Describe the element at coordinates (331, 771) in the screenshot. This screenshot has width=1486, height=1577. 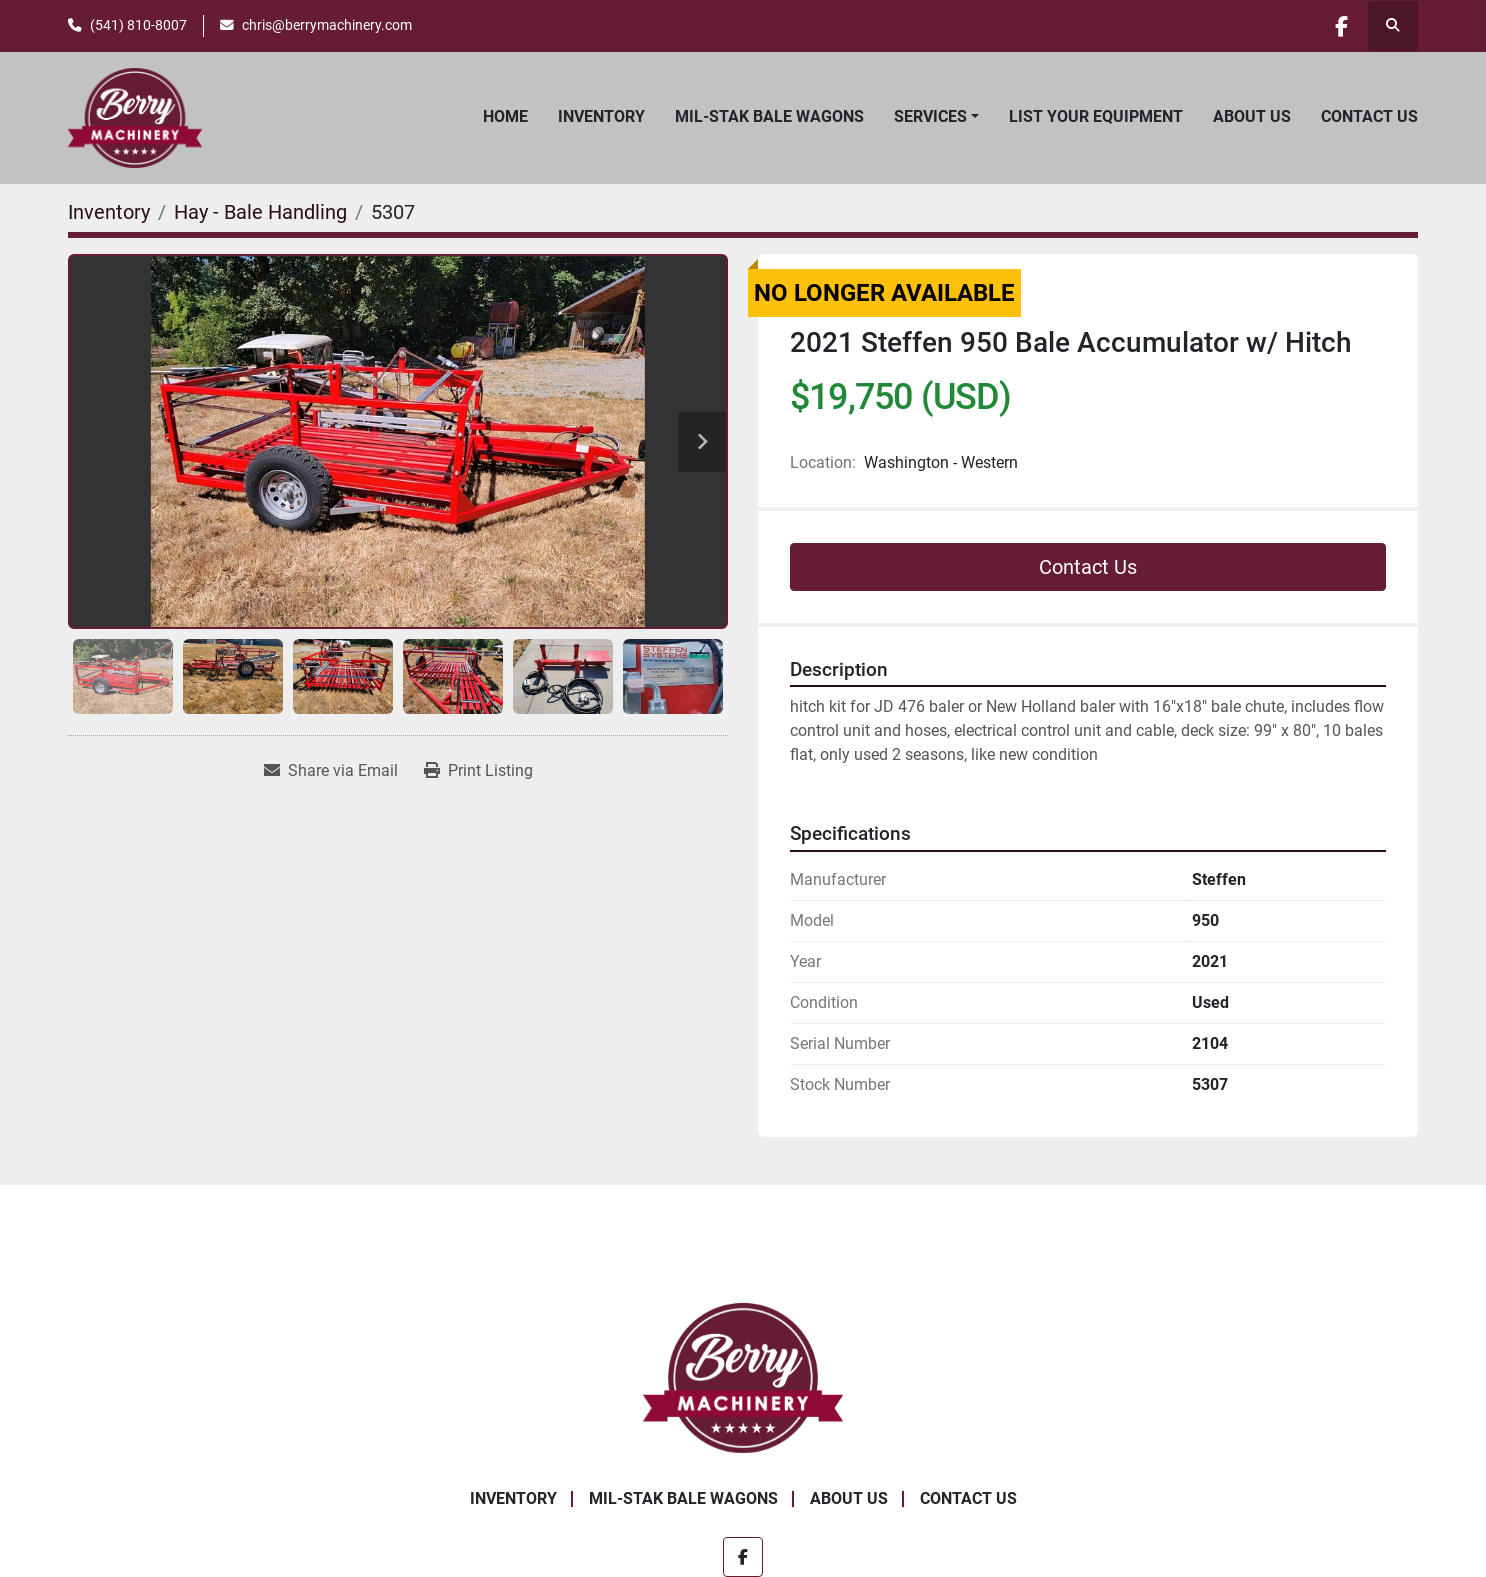
I see `[Share via Email]` at that location.